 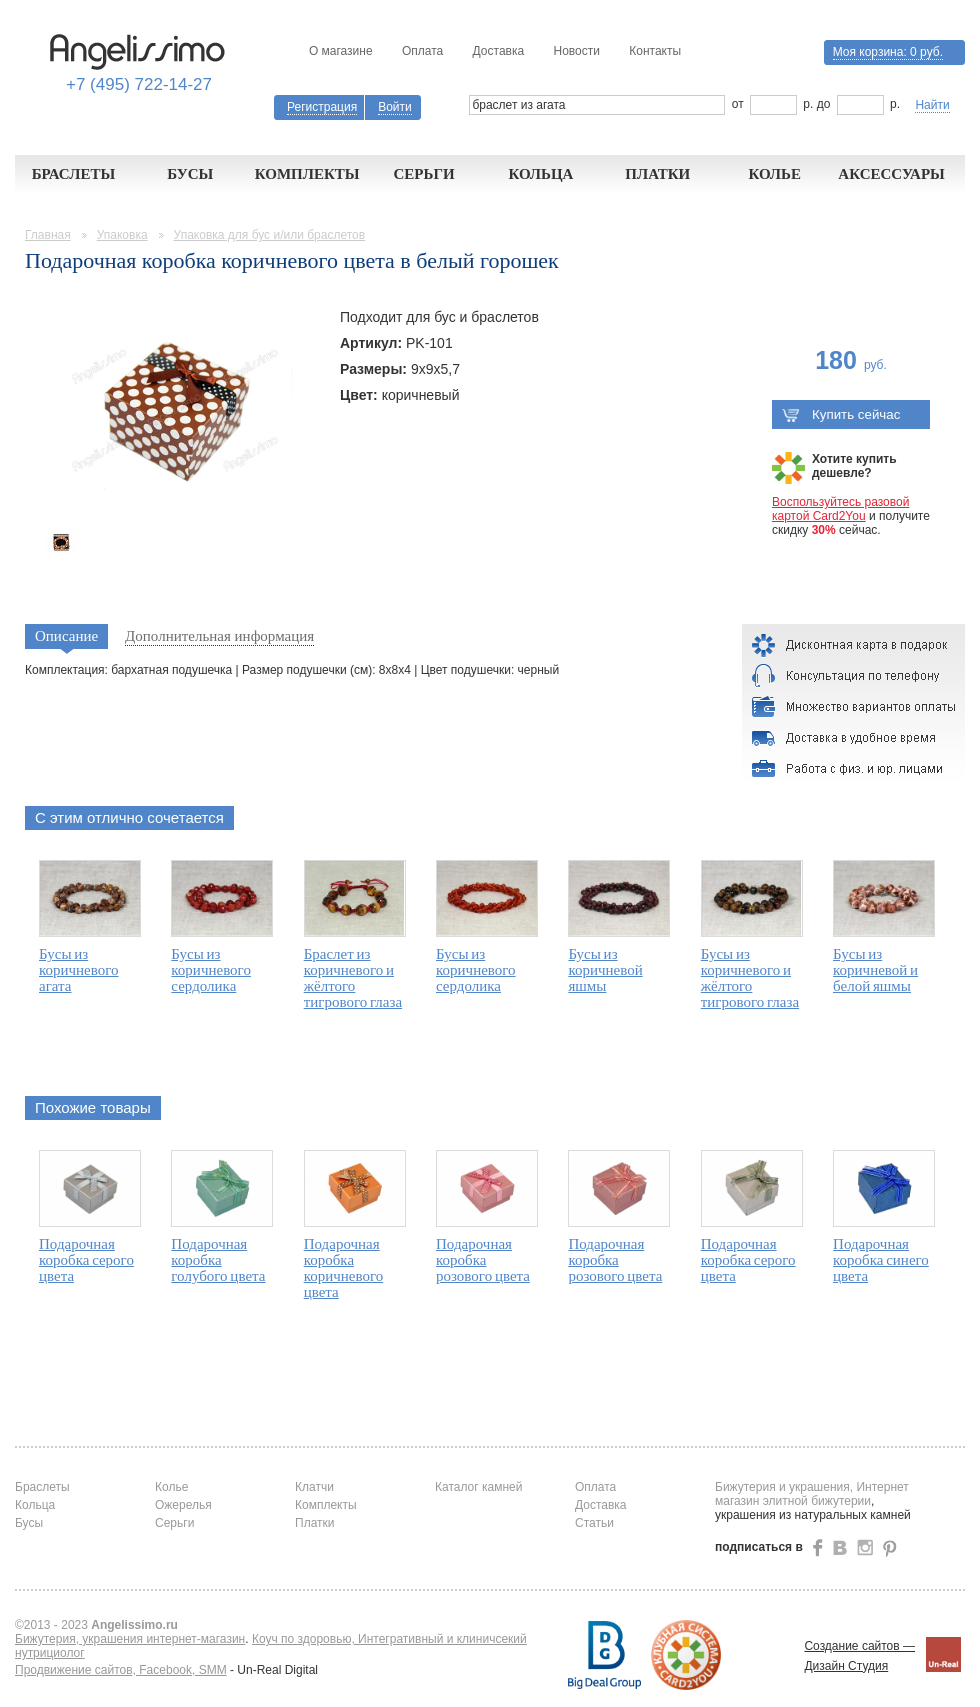 What do you see at coordinates (657, 174) in the screenshot?
I see `Платки` at bounding box center [657, 174].